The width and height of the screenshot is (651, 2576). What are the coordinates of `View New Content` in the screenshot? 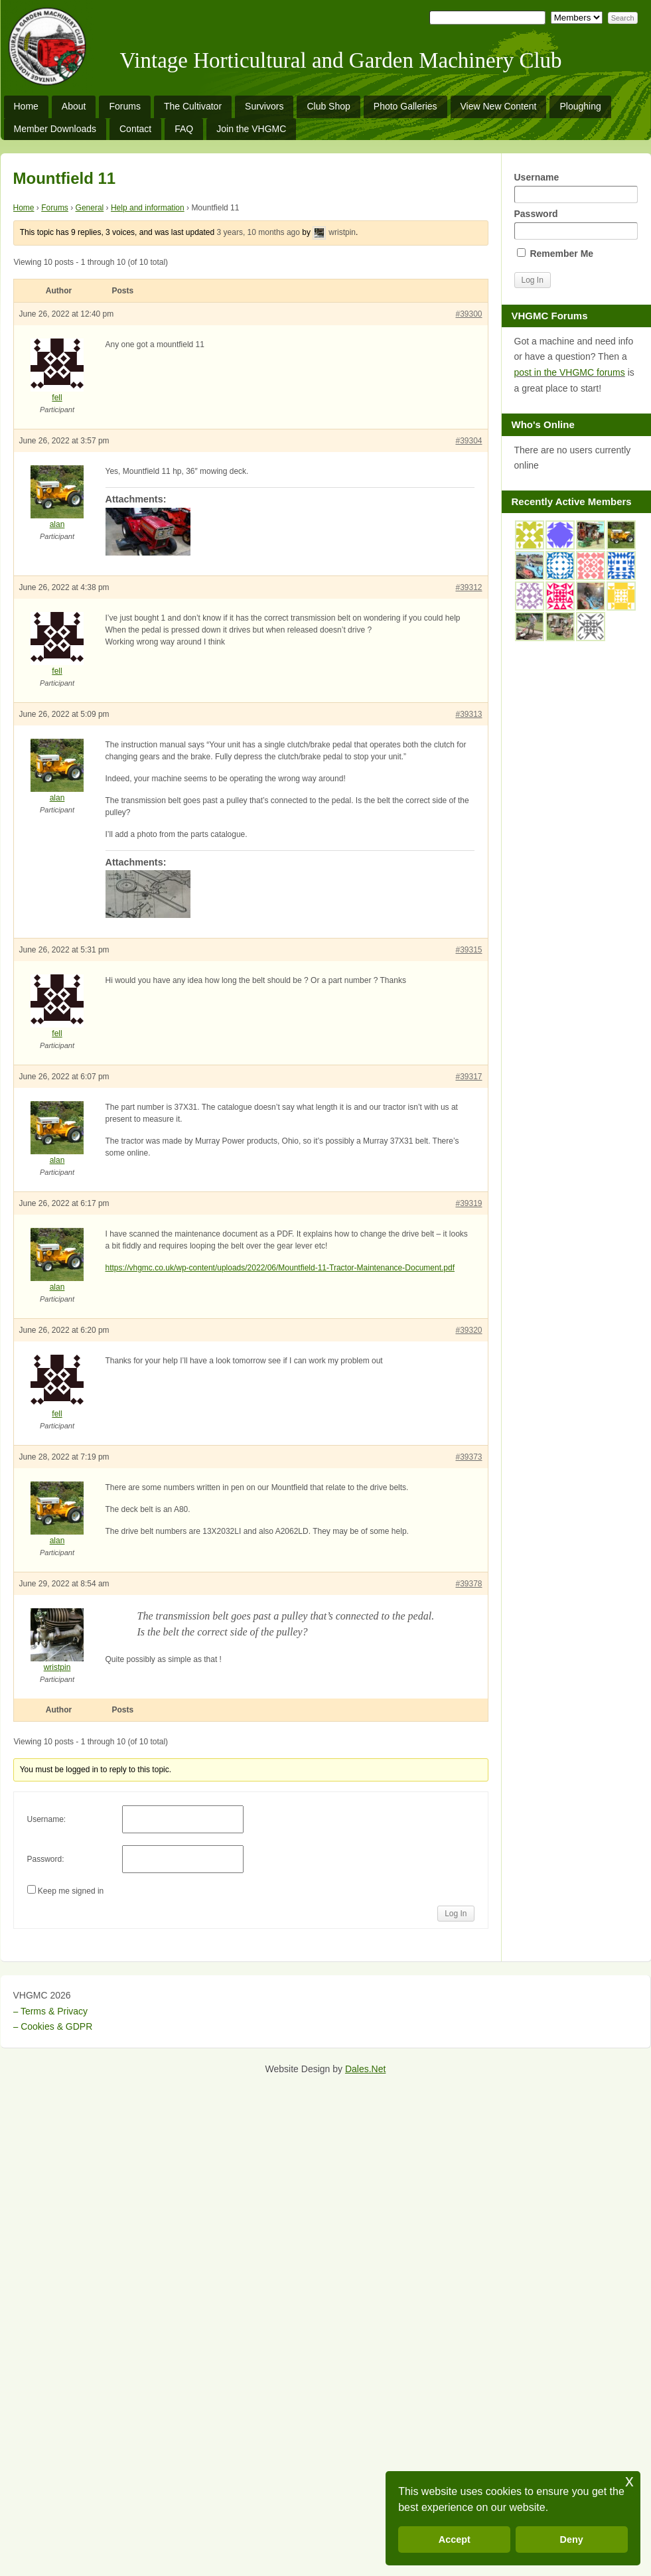 It's located at (499, 106).